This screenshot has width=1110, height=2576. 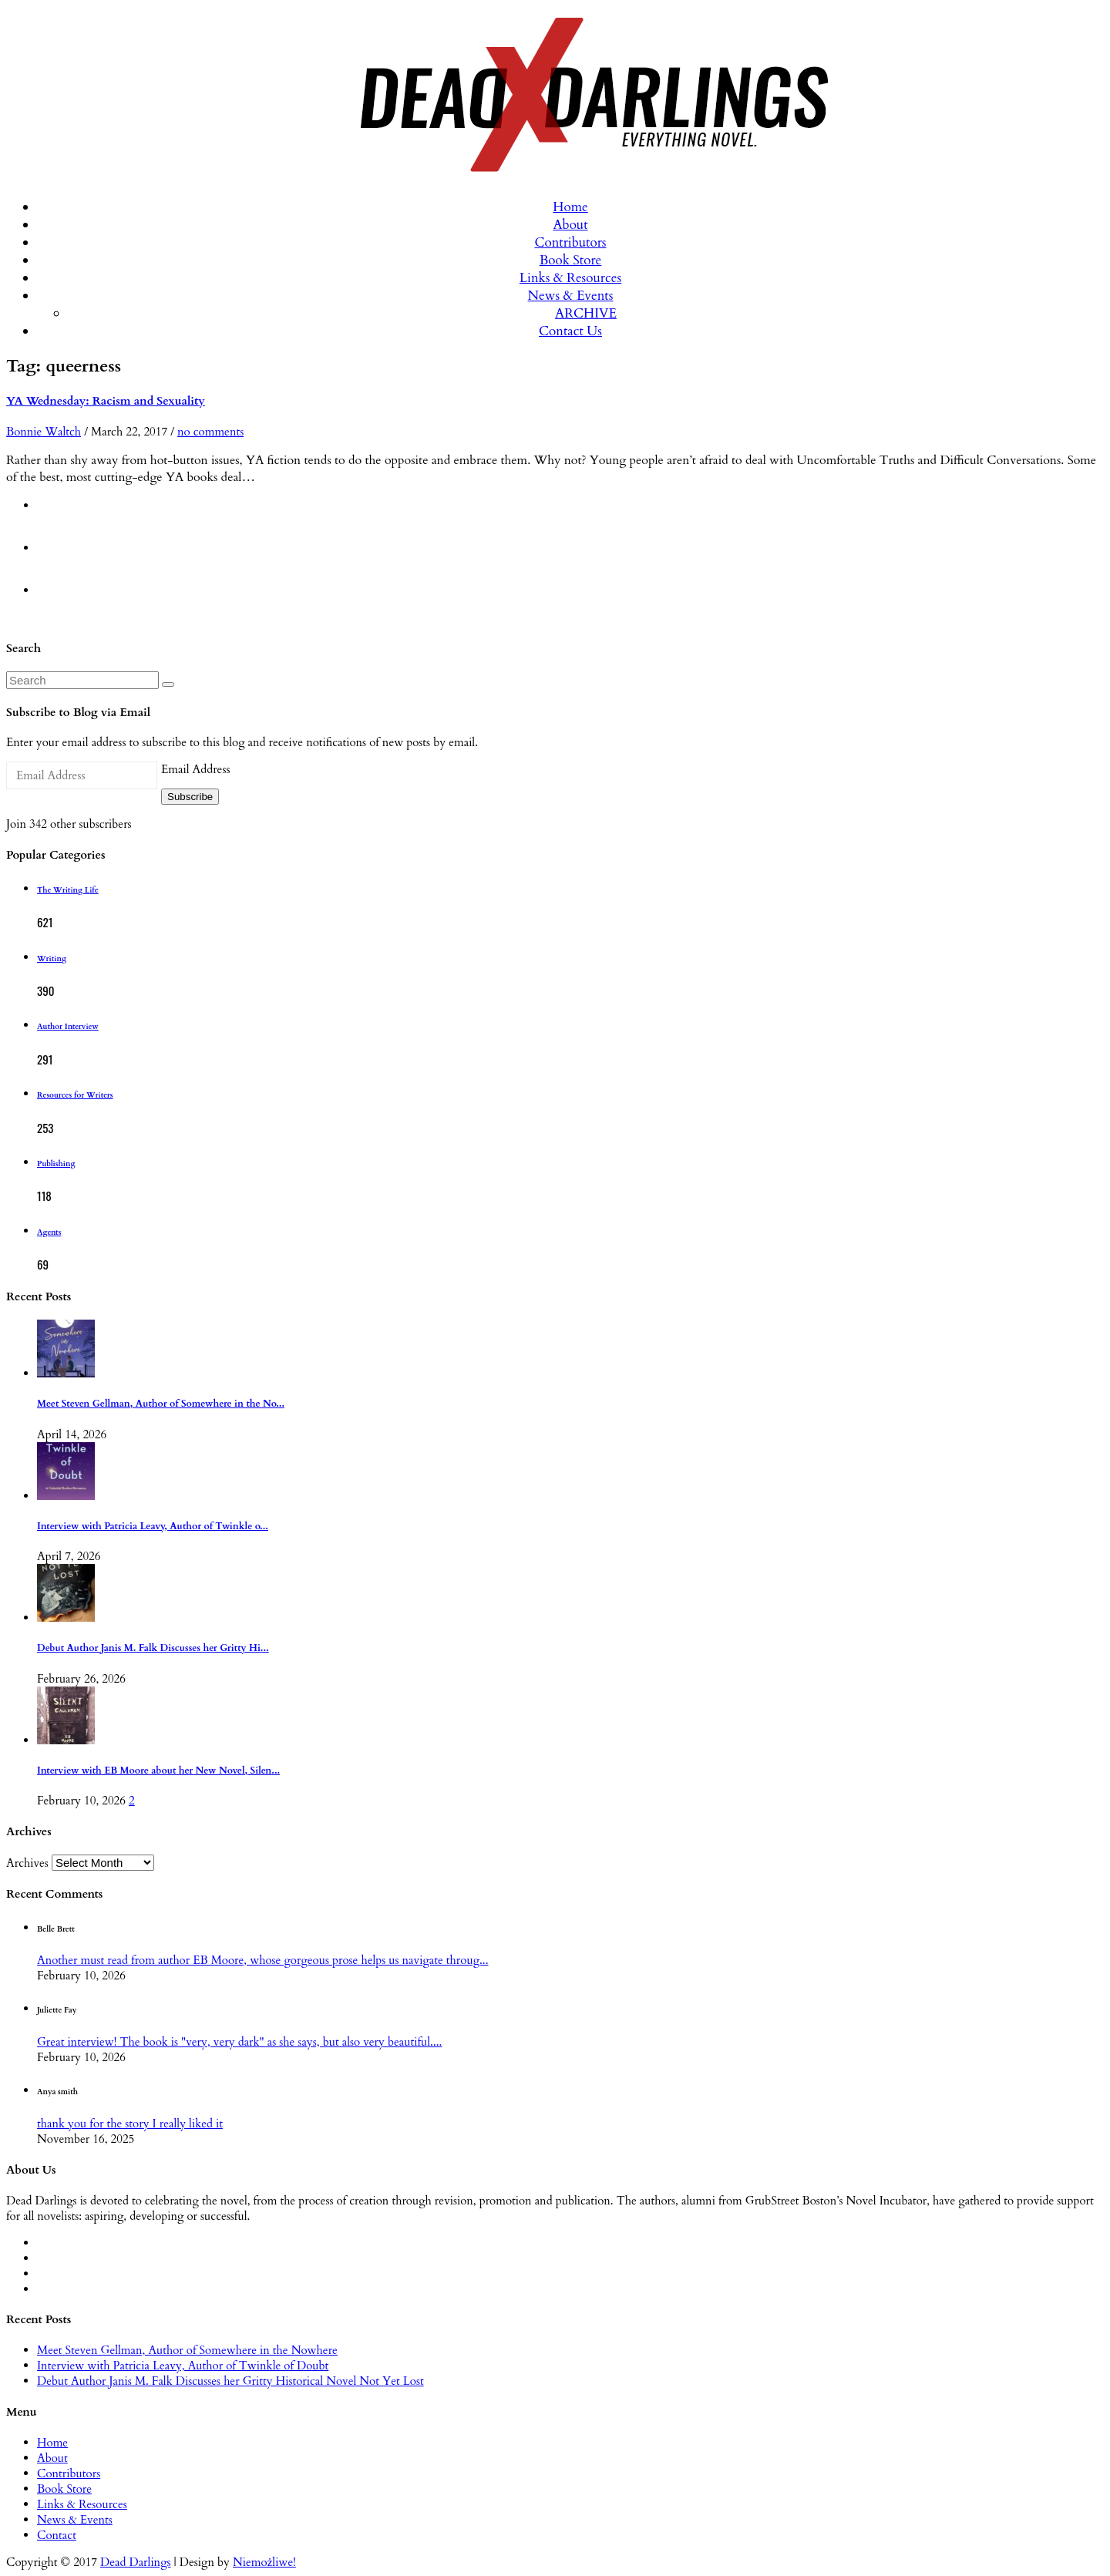 What do you see at coordinates (75, 1095) in the screenshot?
I see `Resources for Writers` at bounding box center [75, 1095].